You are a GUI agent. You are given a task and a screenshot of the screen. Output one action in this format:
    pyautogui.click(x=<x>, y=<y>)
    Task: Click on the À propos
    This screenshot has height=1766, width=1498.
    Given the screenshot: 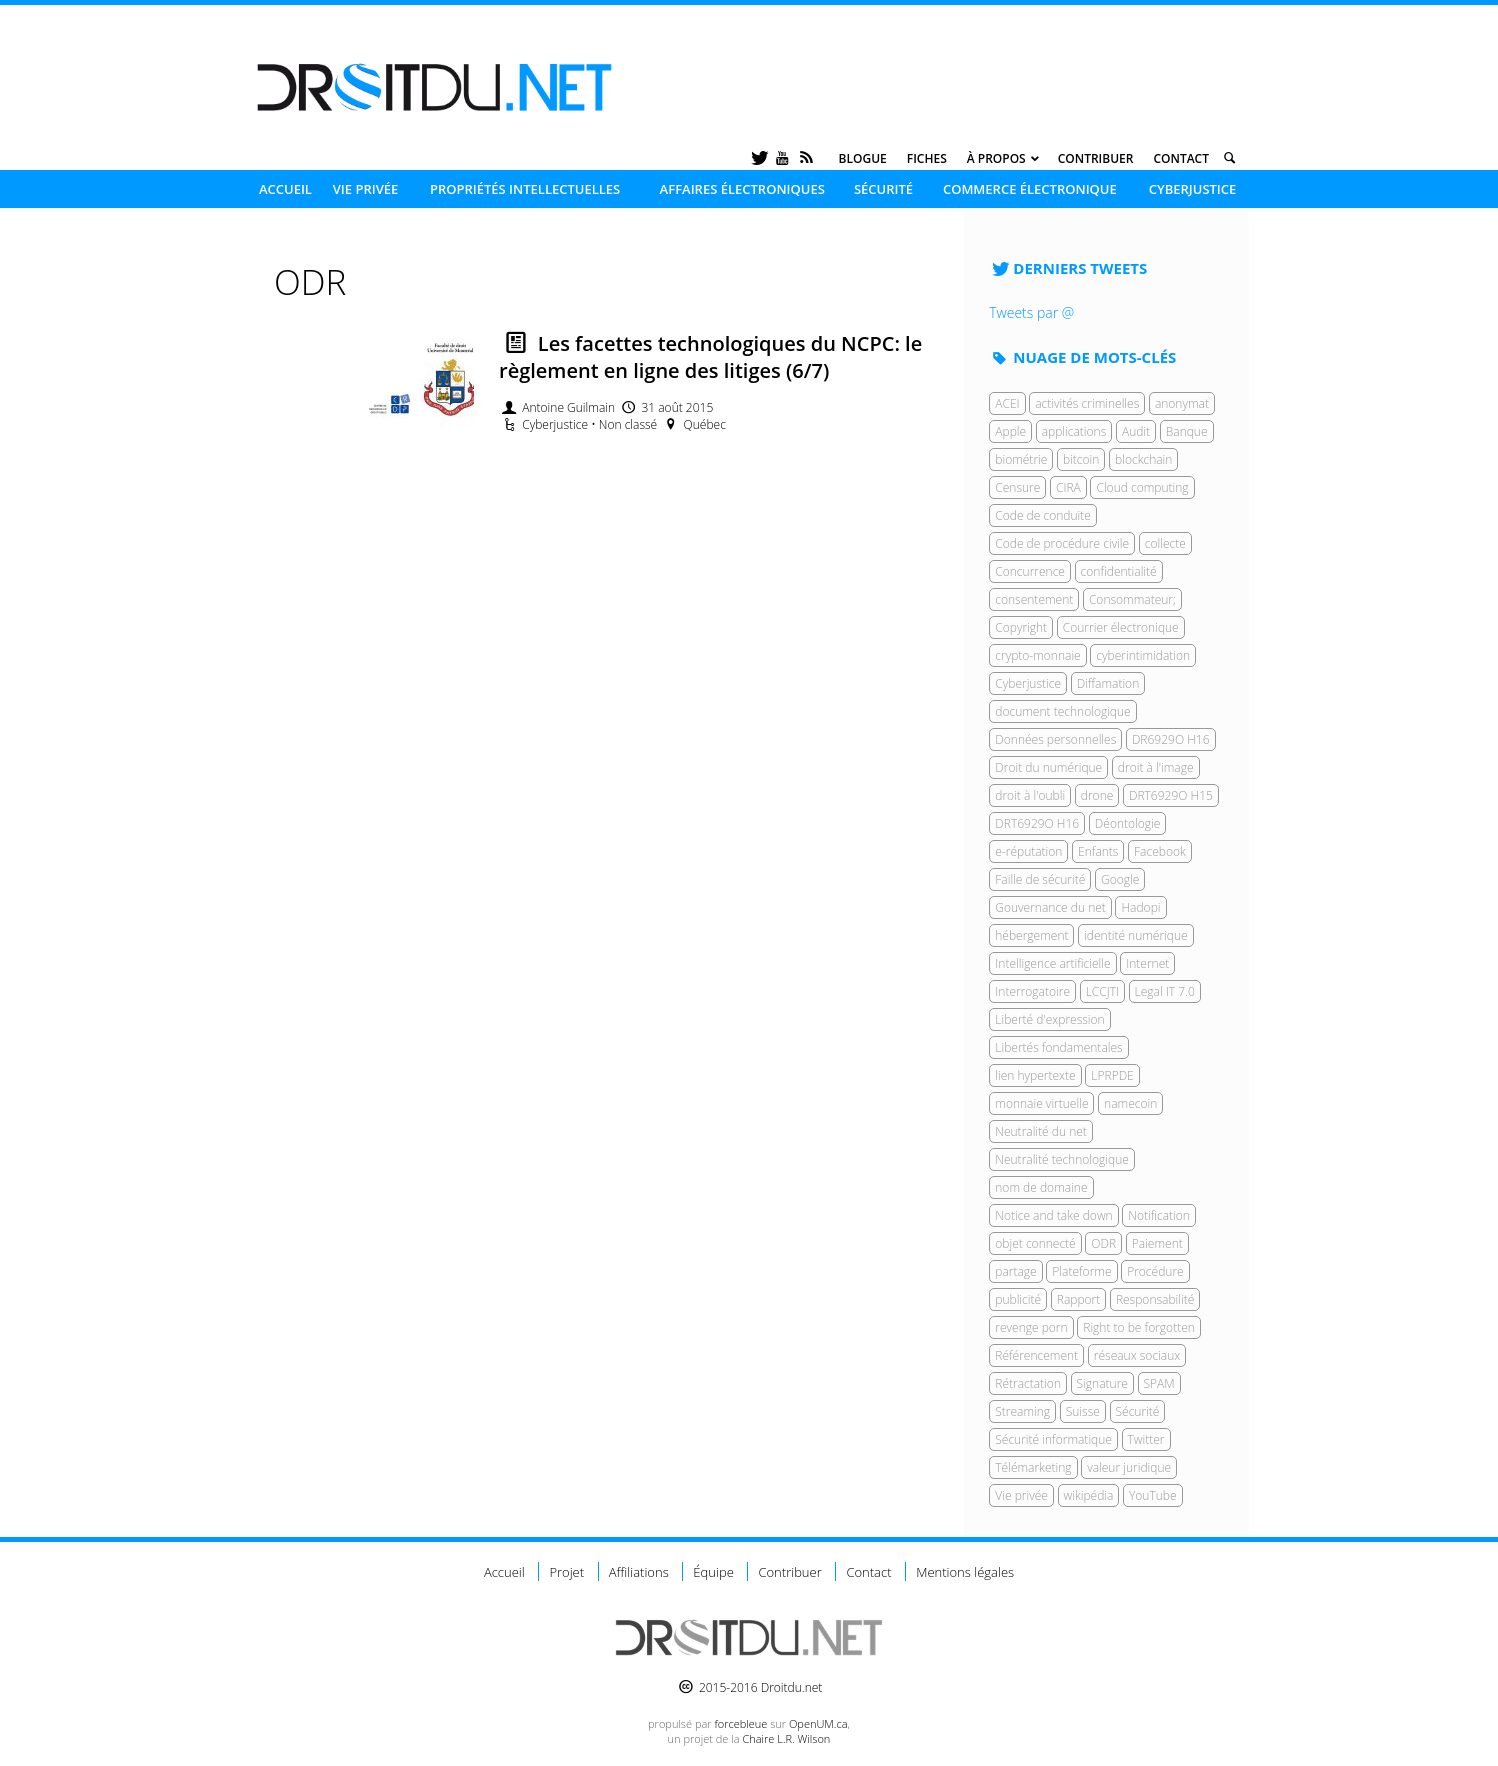 What is the action you would take?
    pyautogui.click(x=996, y=158)
    